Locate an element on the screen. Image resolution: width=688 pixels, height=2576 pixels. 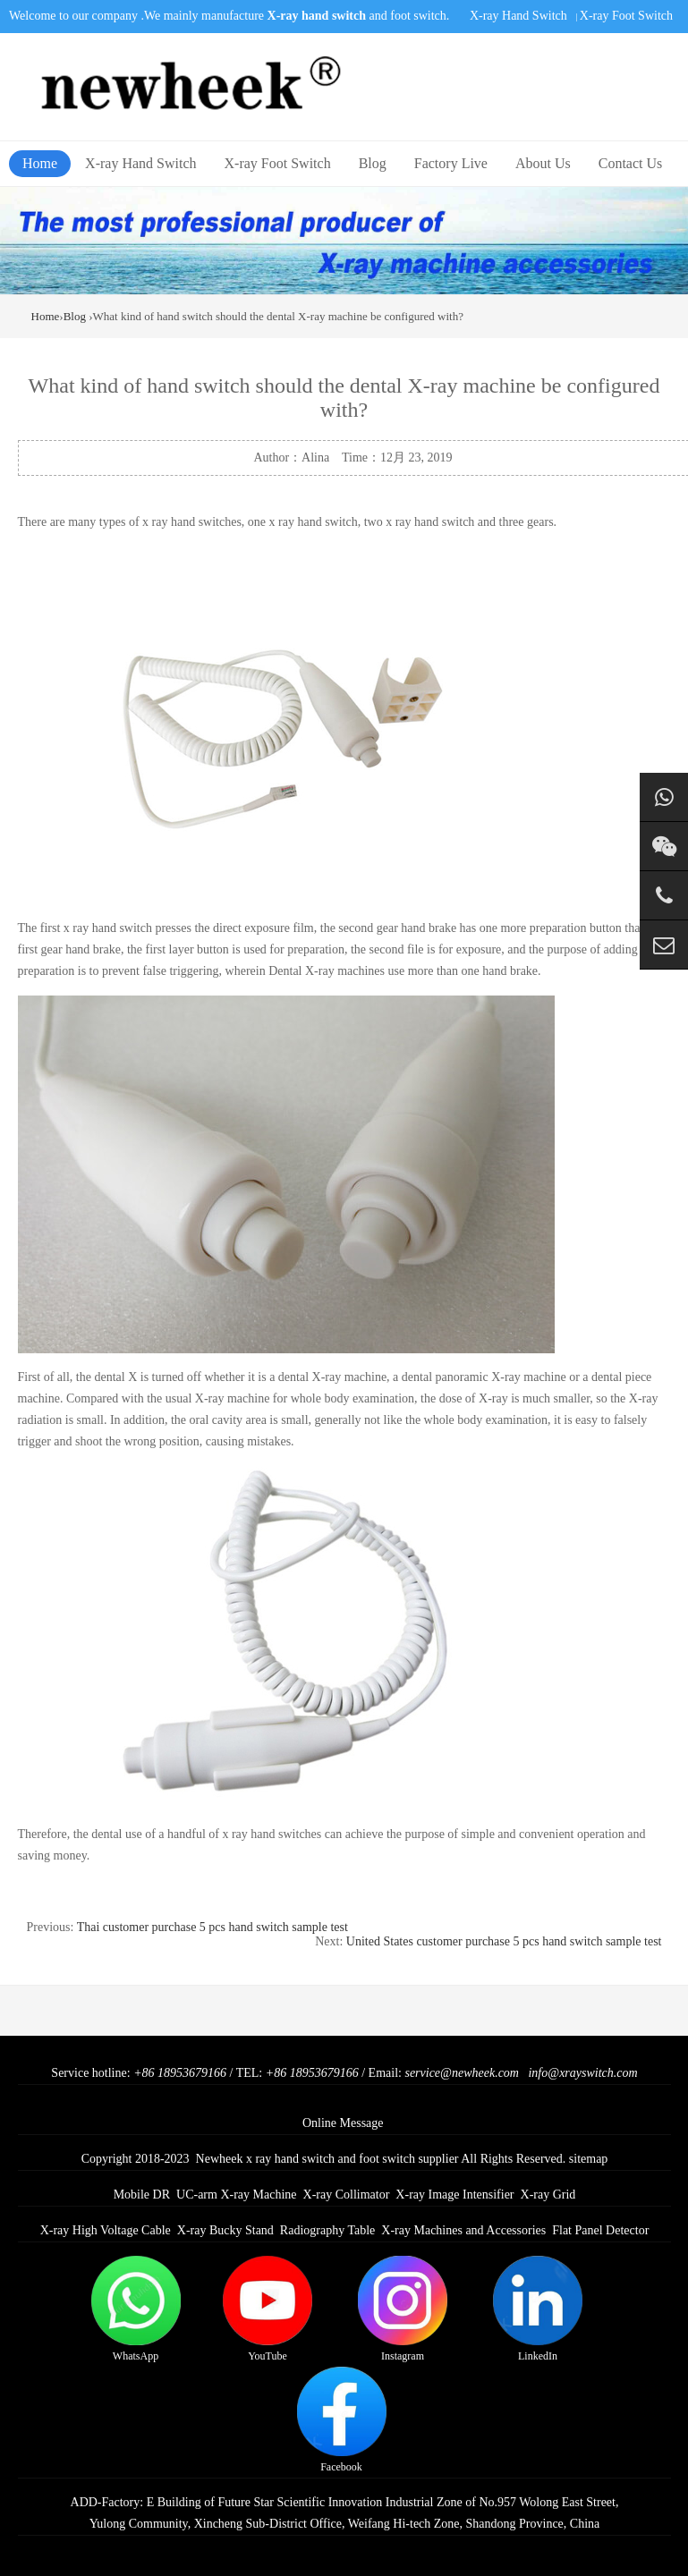
X-ray Hand Switch is located at coordinates (518, 15).